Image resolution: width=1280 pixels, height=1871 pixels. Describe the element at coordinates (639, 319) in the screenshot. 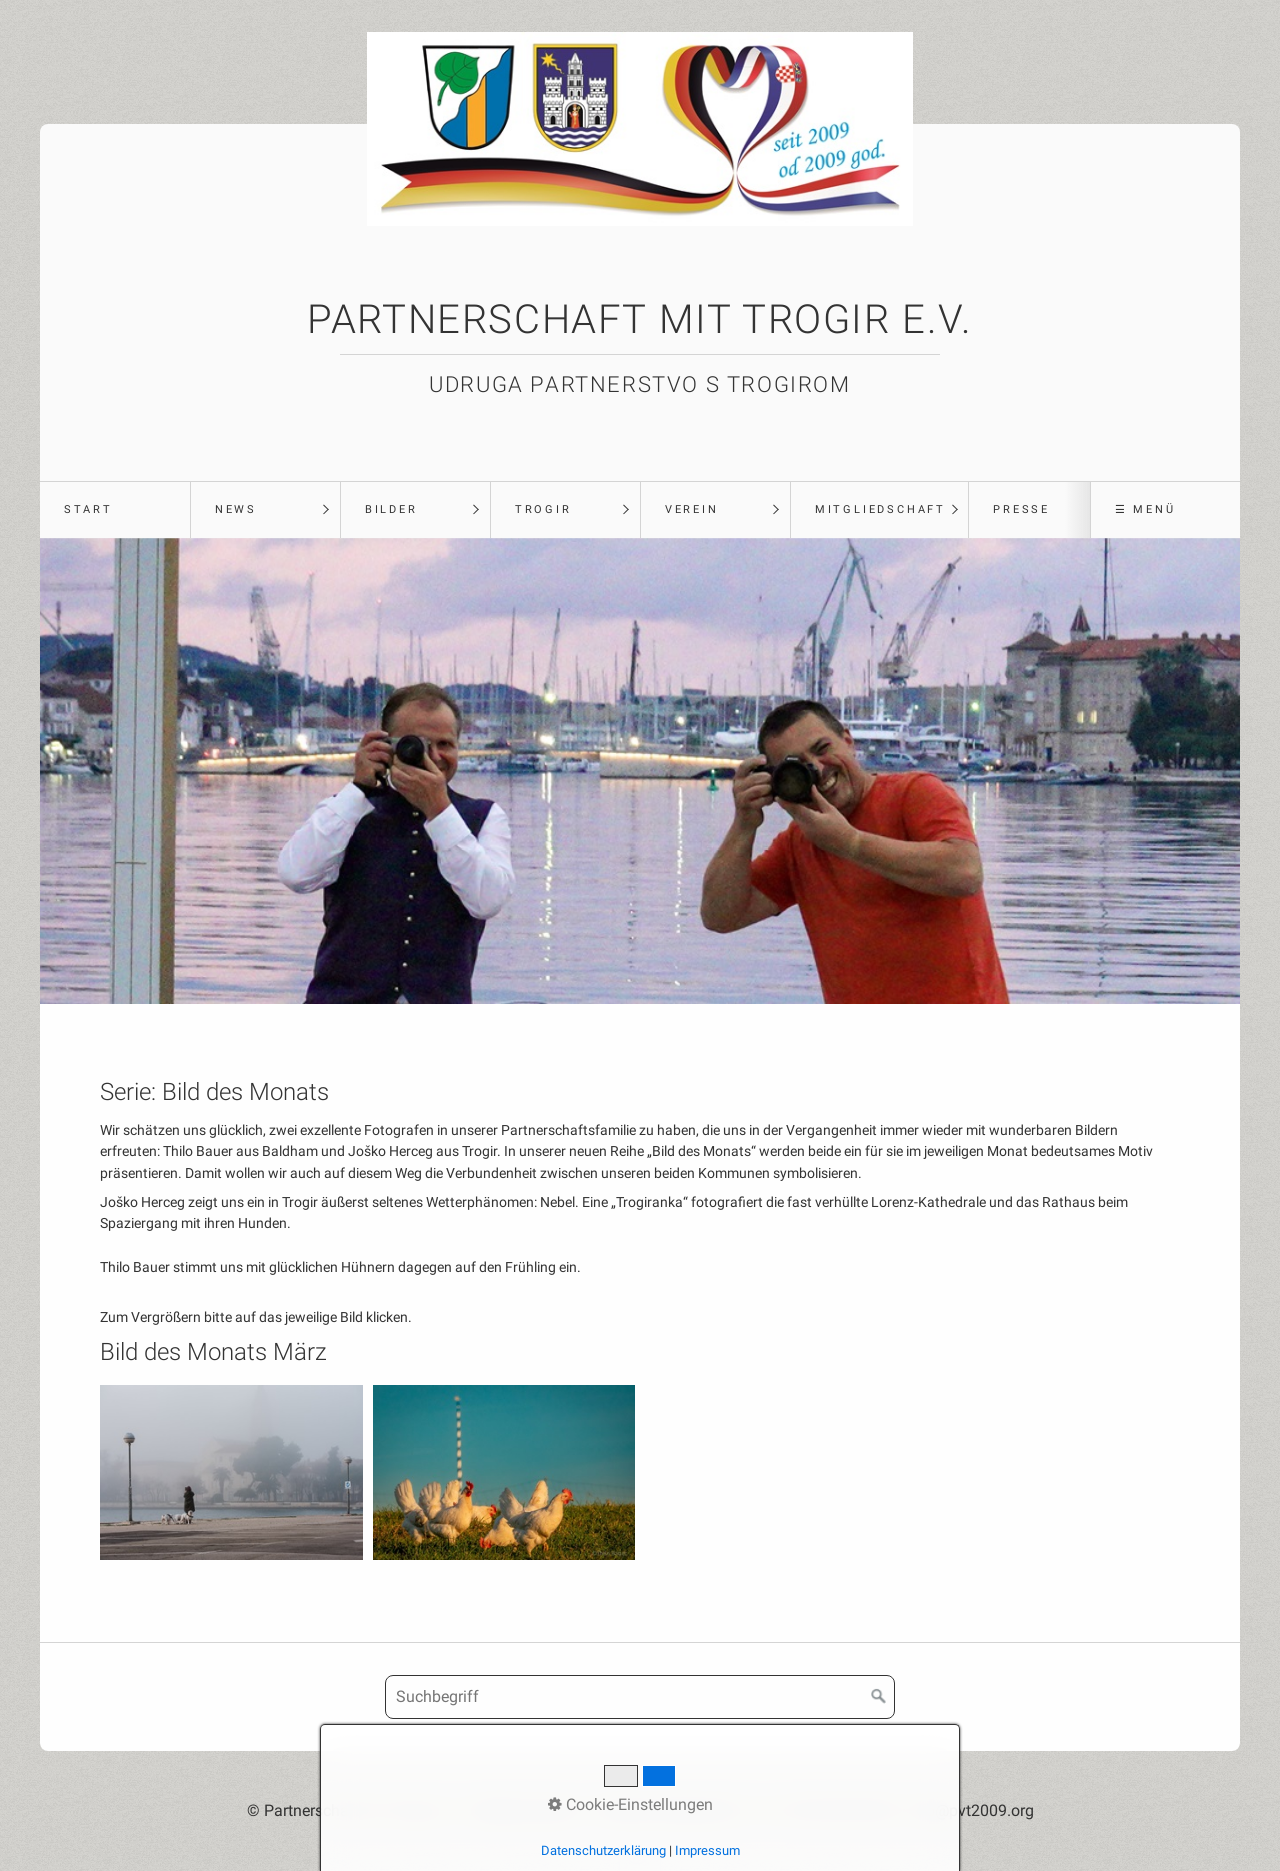

I see `Partnerschaft mit Trogir e.V.` at that location.